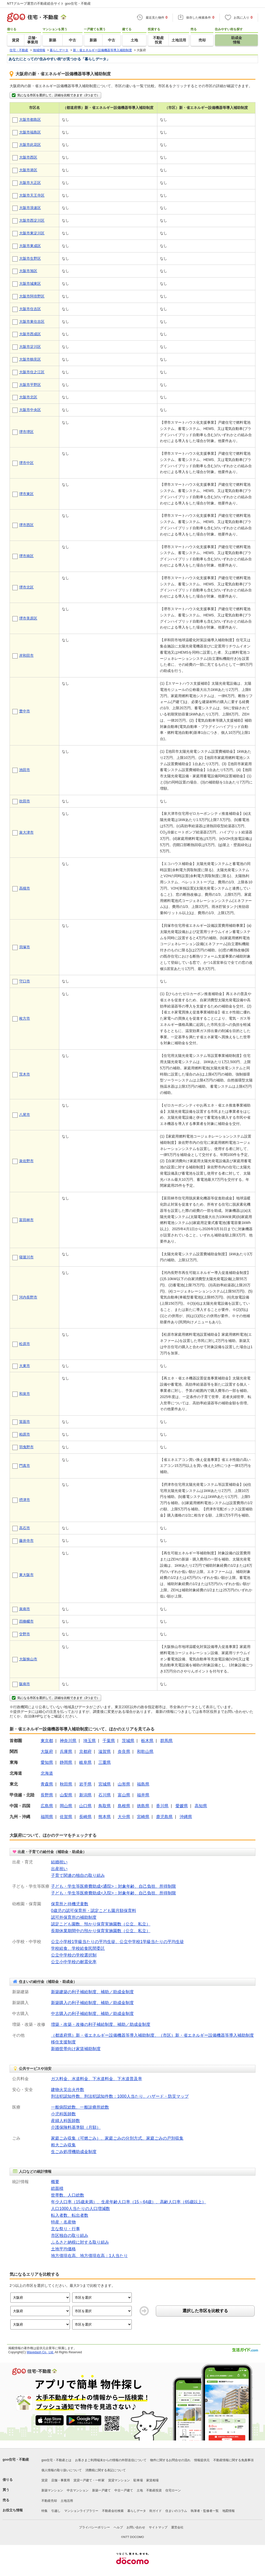 The width and height of the screenshot is (265, 2576). I want to click on 新婚世帯向け家賃補助制度, so click(76, 2049).